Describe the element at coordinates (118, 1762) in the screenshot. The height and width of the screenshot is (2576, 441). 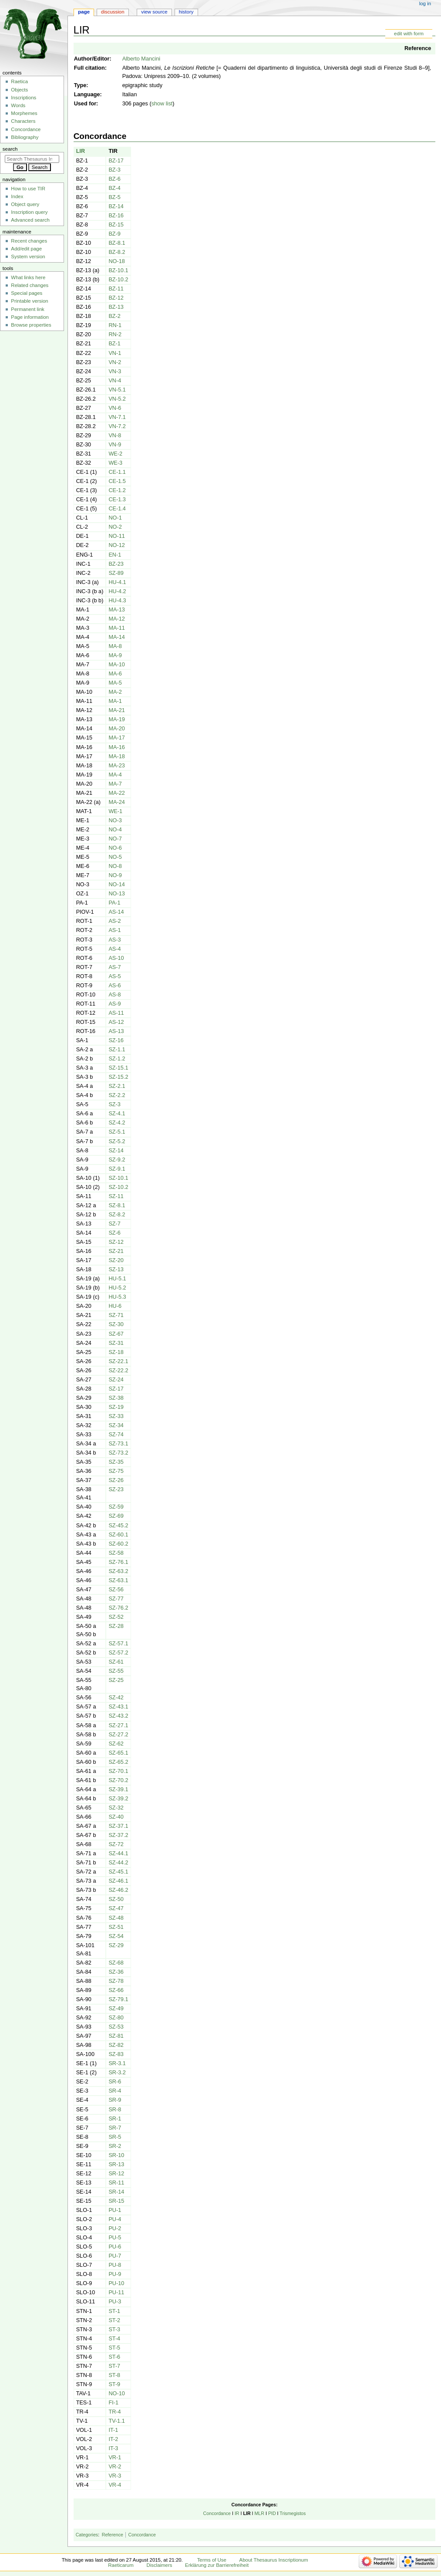
I see `SZ-65.2` at that location.